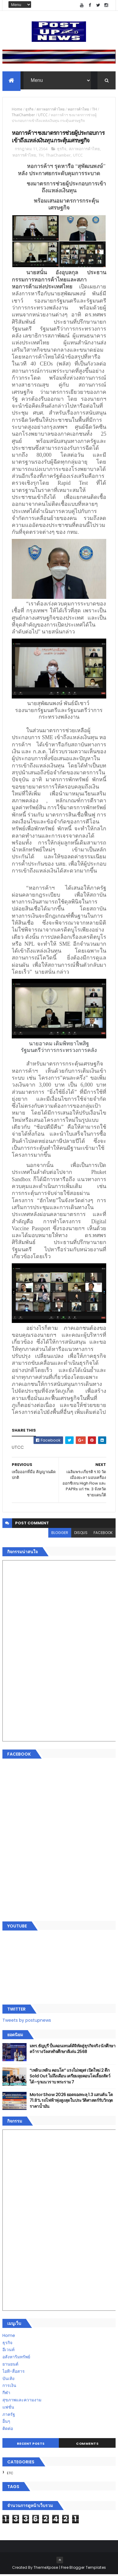 The width and height of the screenshot is (118, 2576). Describe the element at coordinates (8, 2416) in the screenshot. I see `ภาครัฐ` at that location.